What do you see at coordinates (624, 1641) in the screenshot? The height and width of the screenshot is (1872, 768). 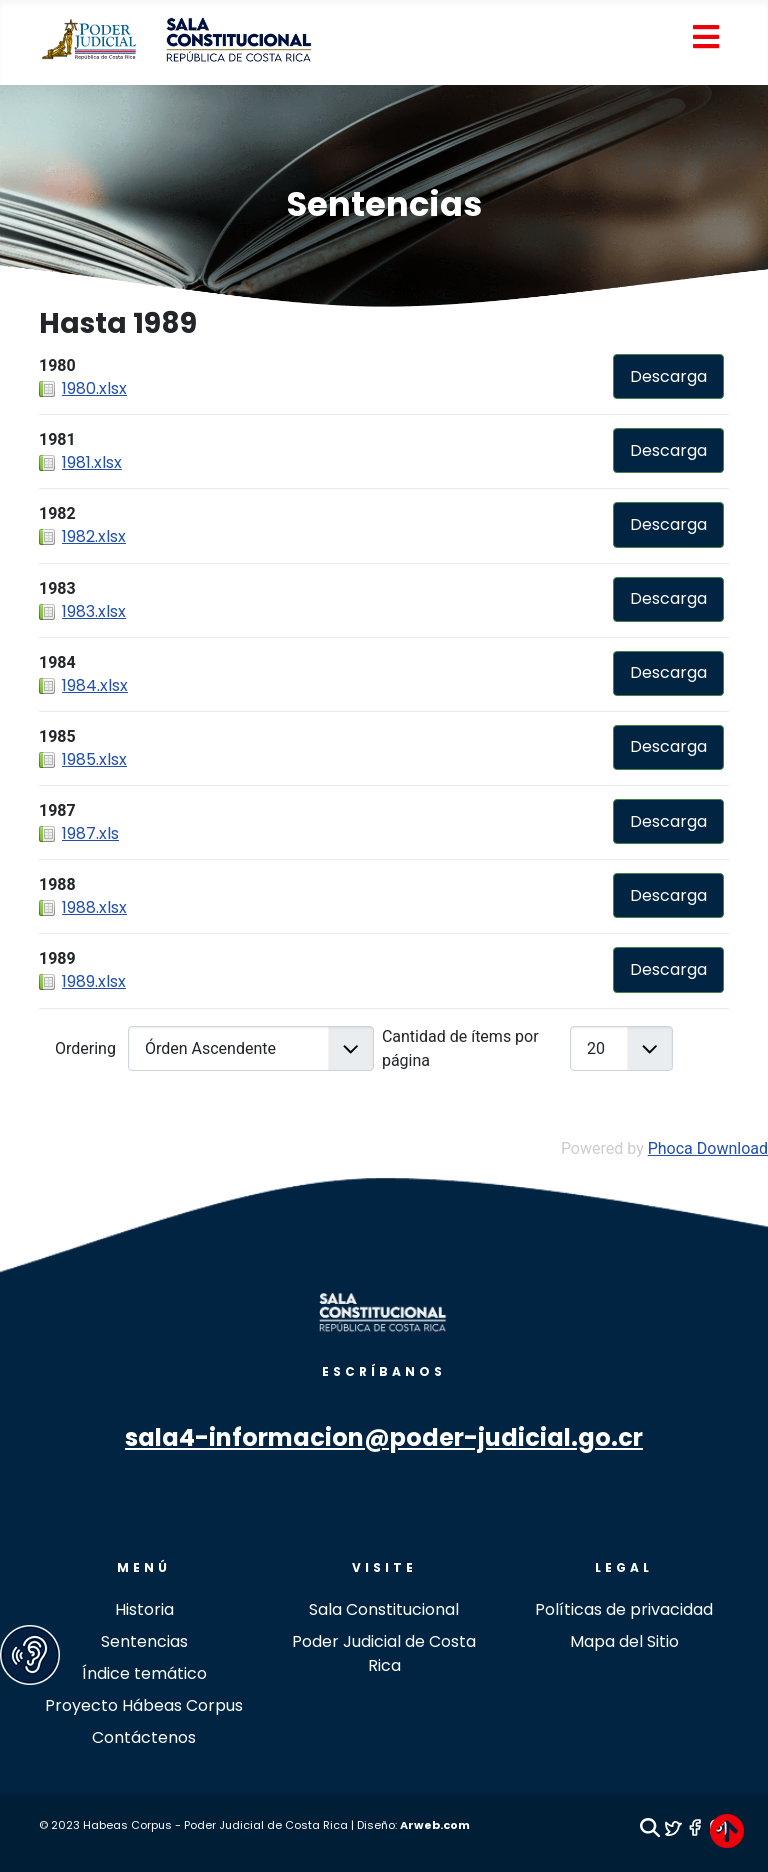 I see `Mapa del Sitio` at bounding box center [624, 1641].